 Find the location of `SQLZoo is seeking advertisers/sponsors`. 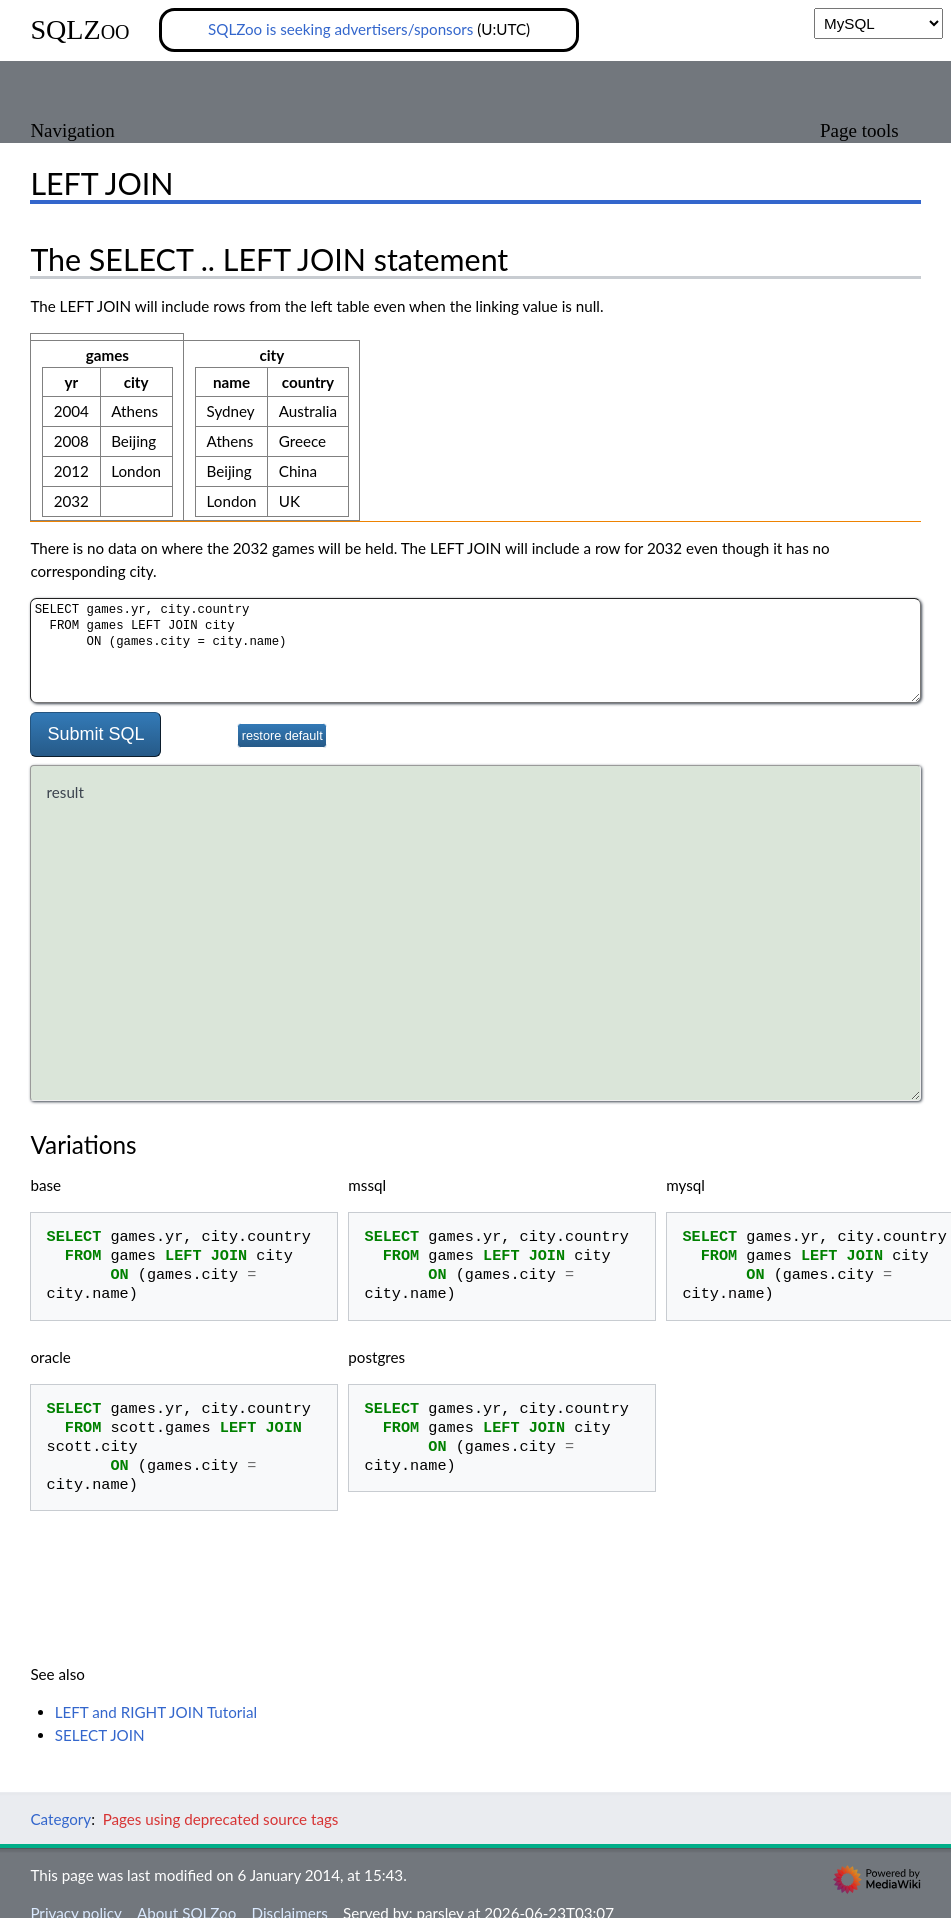

SQLZoo is seeking advertisers/sponsors is located at coordinates (340, 29).